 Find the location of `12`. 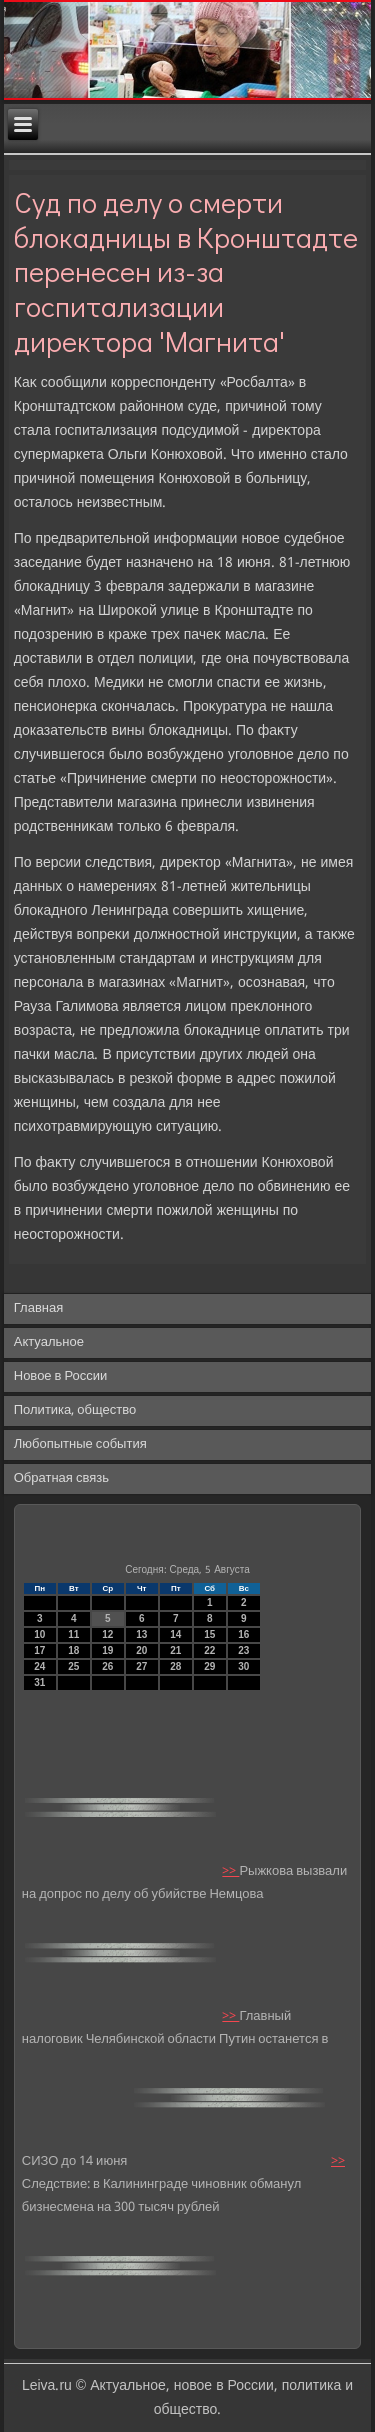

12 is located at coordinates (107, 1634).